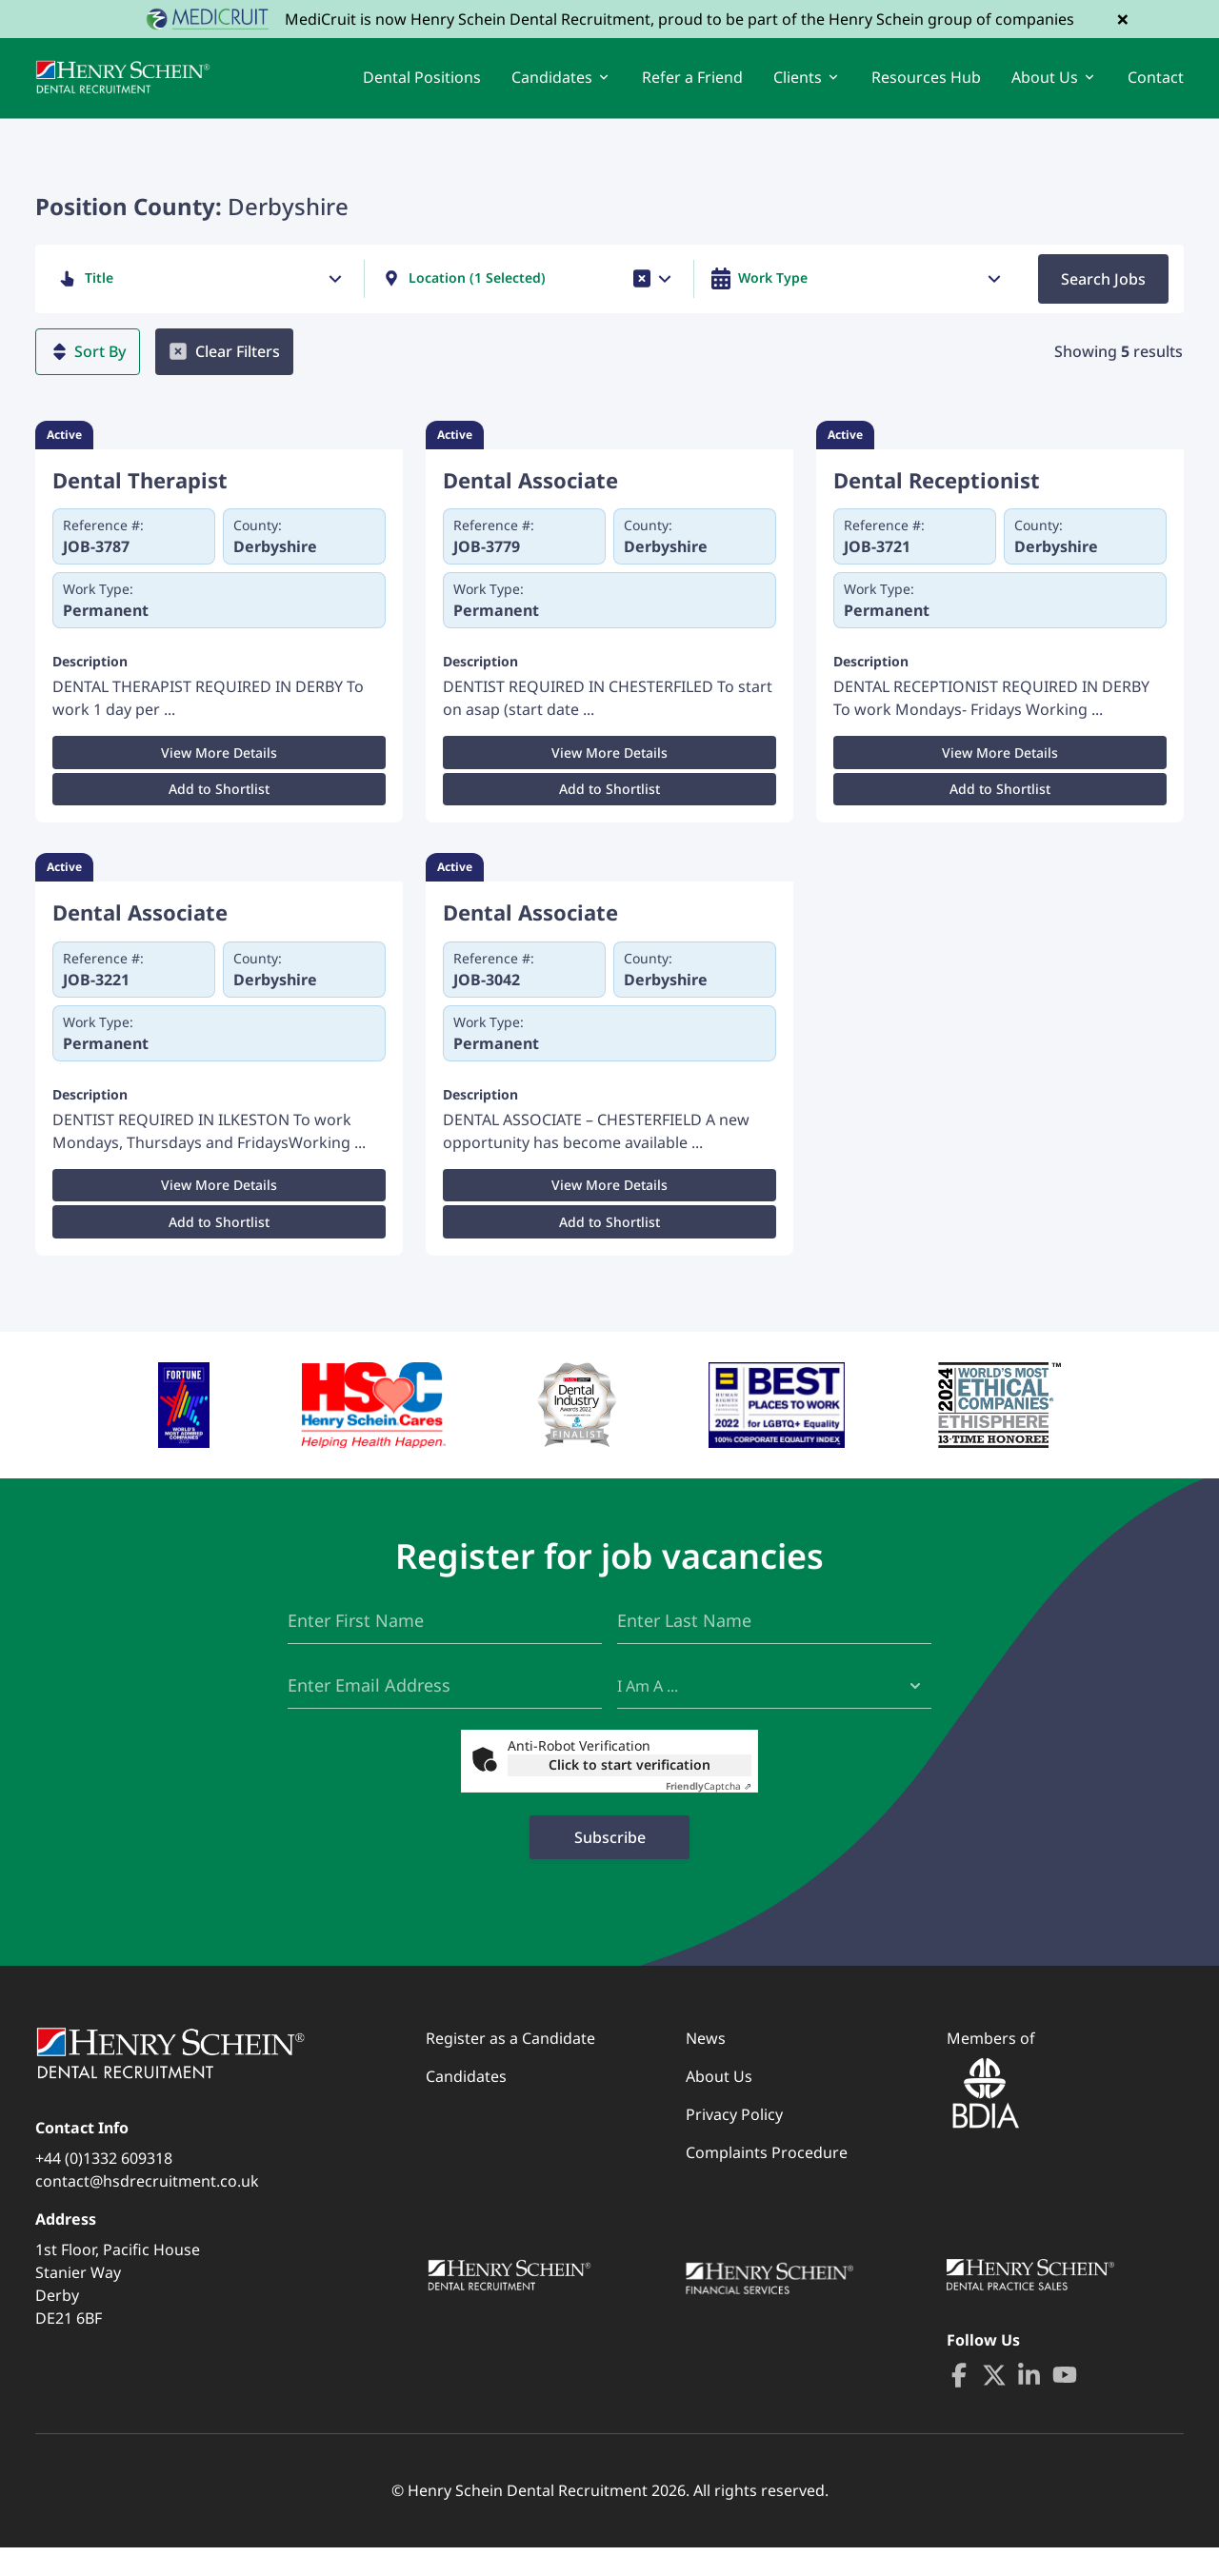 Image resolution: width=1219 pixels, height=2576 pixels. I want to click on Register as a Candidate, so click(510, 2066).